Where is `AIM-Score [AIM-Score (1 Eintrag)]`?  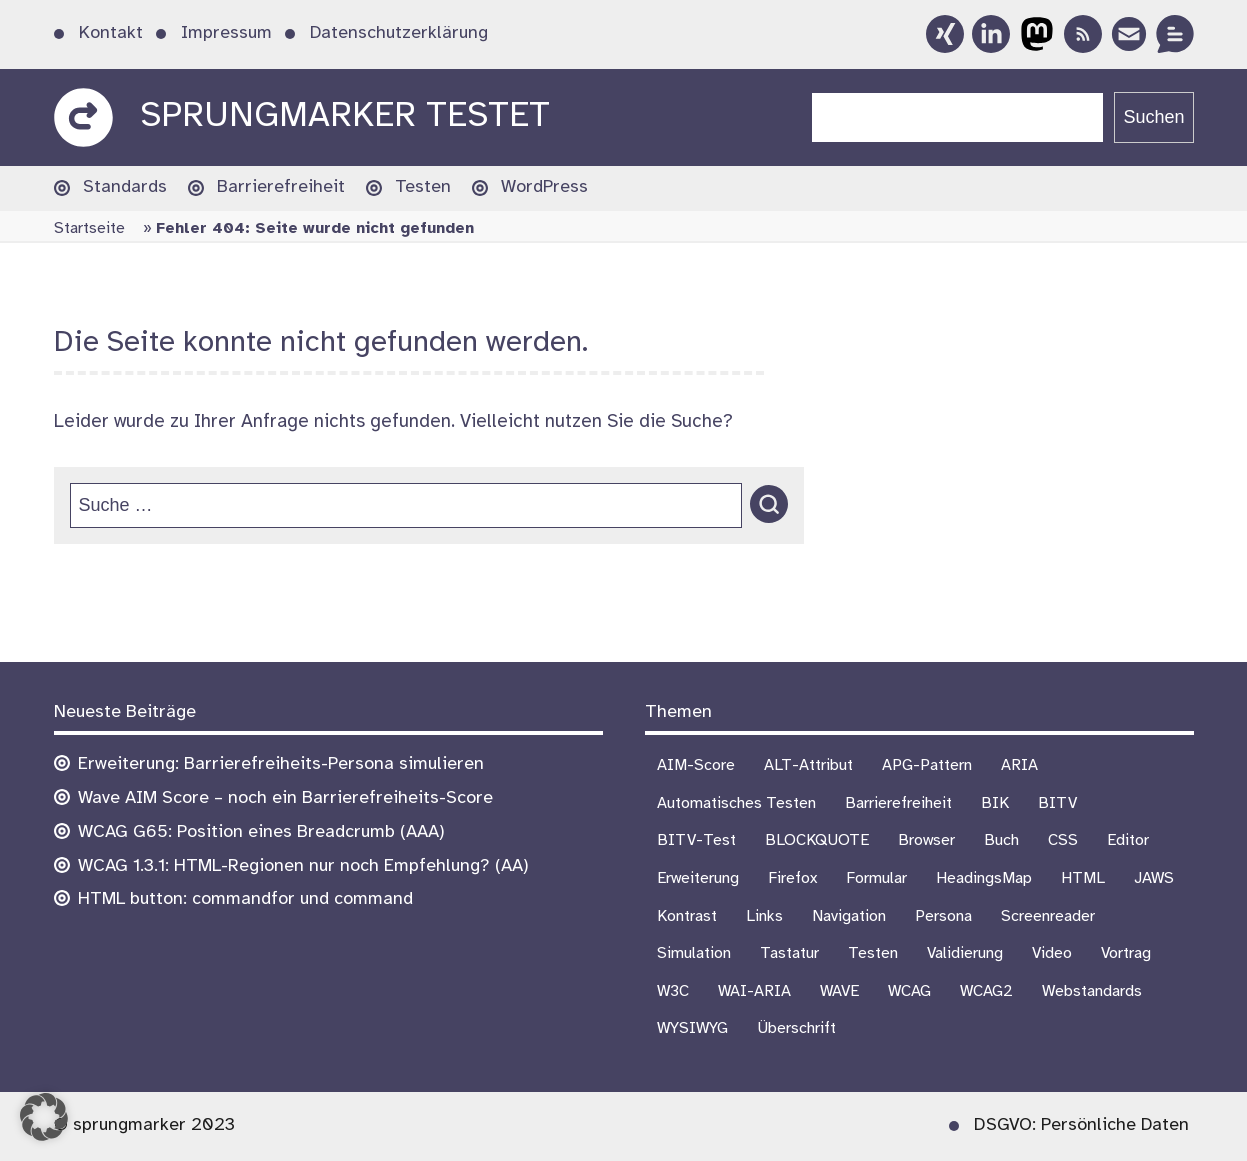 AIM-Score [AIM-Score (1 Eintrag)] is located at coordinates (696, 765).